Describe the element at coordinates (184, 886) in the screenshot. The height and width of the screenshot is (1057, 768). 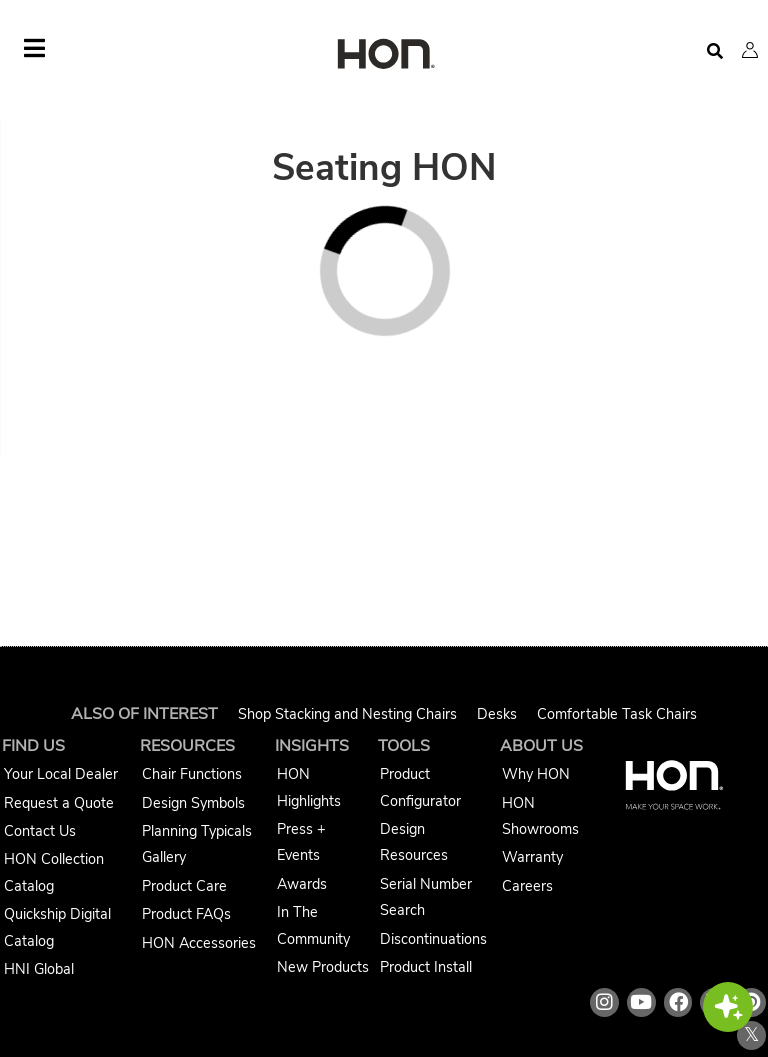
I see `Product Care` at that location.